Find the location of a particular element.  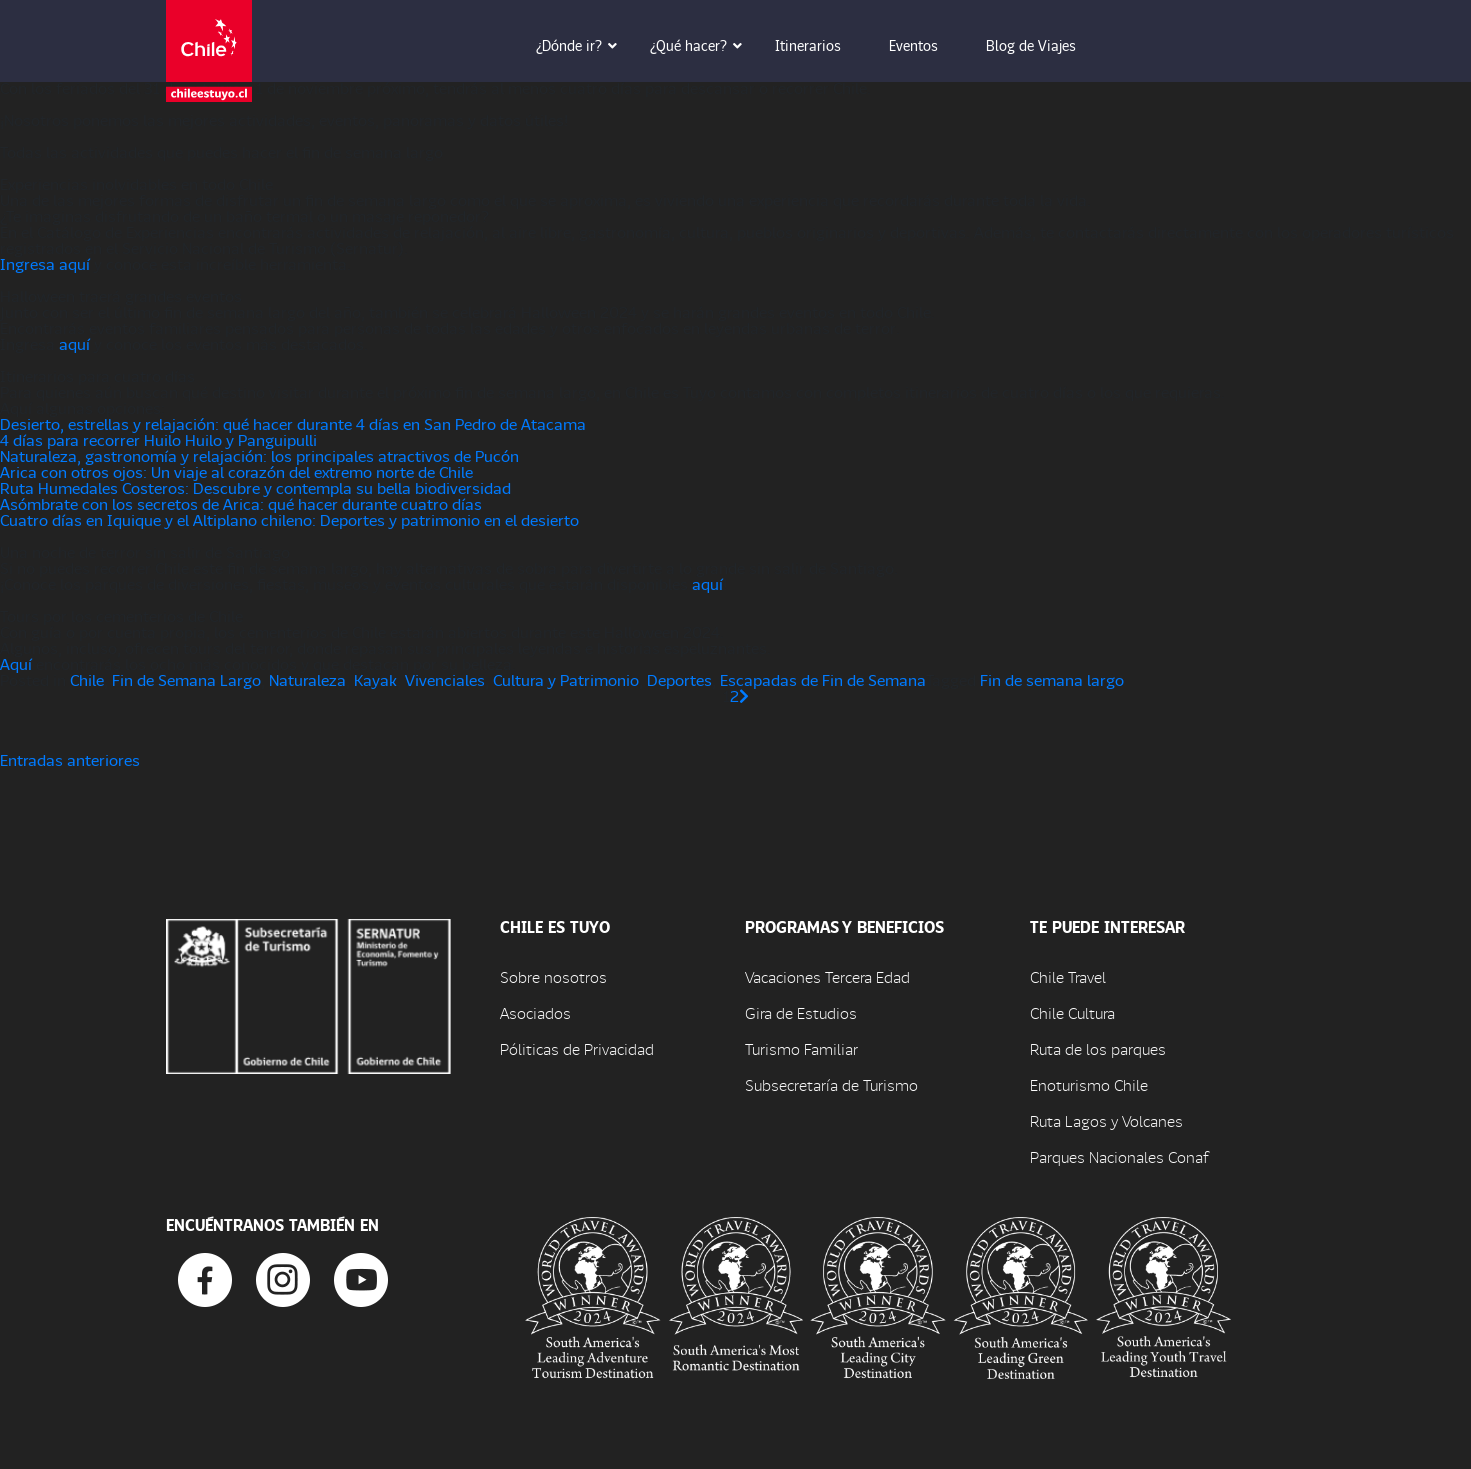

Póliticas de Privacidad is located at coordinates (577, 1048).